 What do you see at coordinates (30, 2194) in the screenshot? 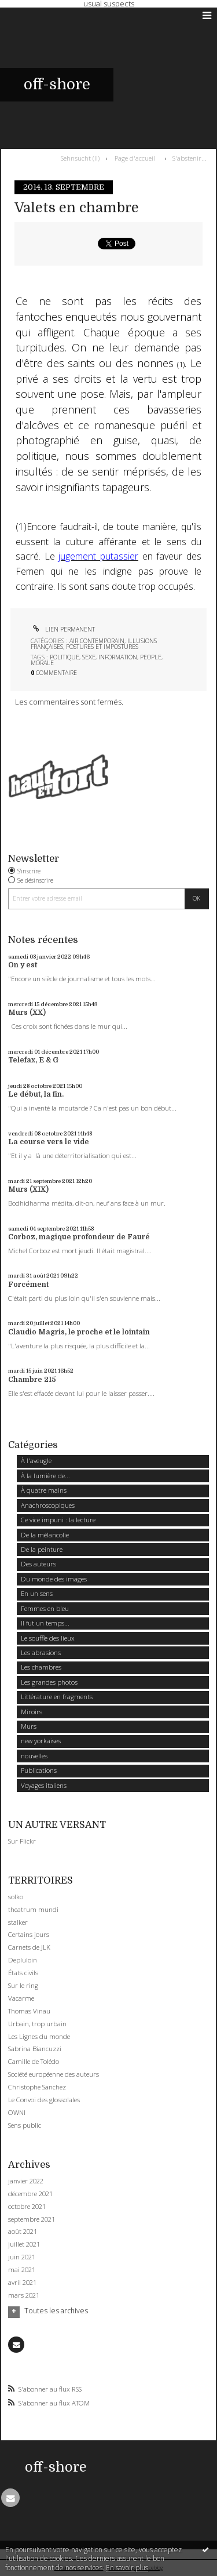
I see `décembre 2021` at bounding box center [30, 2194].